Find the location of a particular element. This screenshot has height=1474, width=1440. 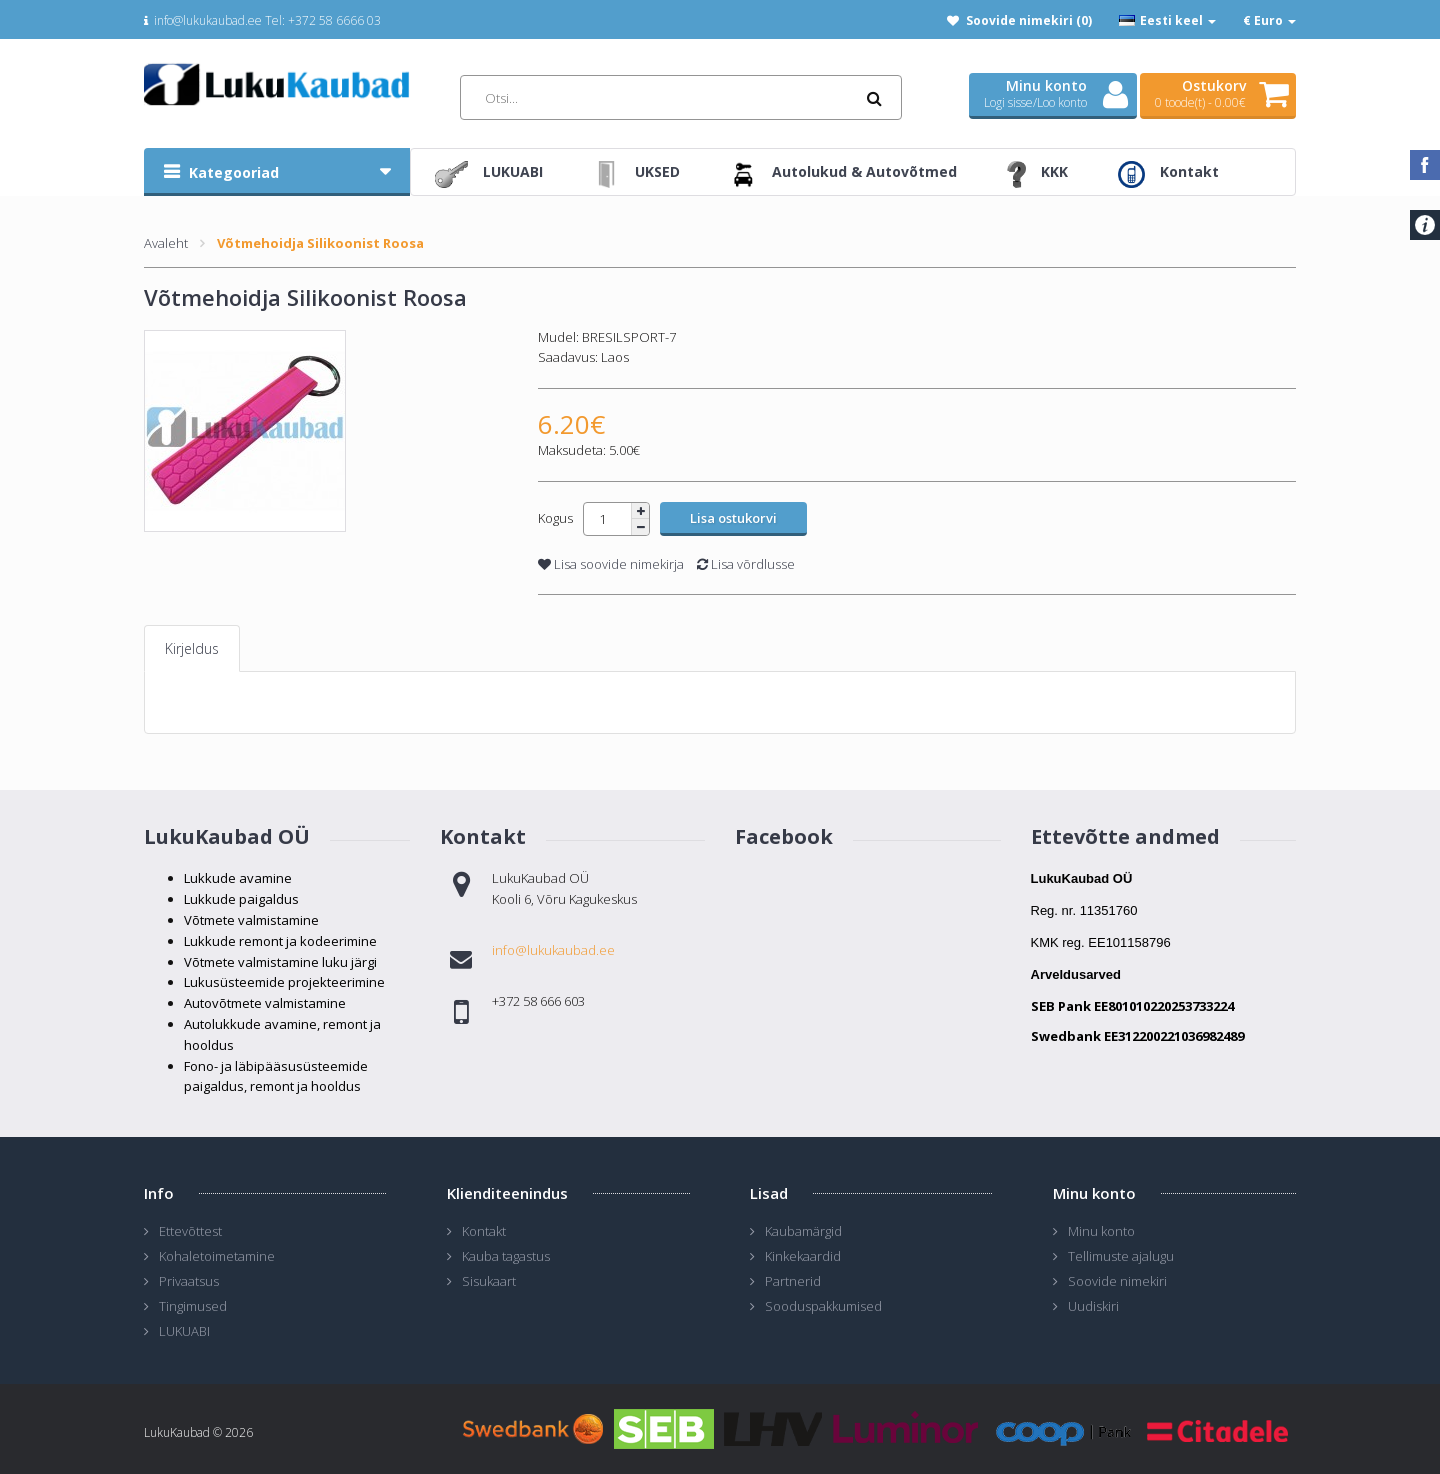

Uudiskiri is located at coordinates (1093, 1306).